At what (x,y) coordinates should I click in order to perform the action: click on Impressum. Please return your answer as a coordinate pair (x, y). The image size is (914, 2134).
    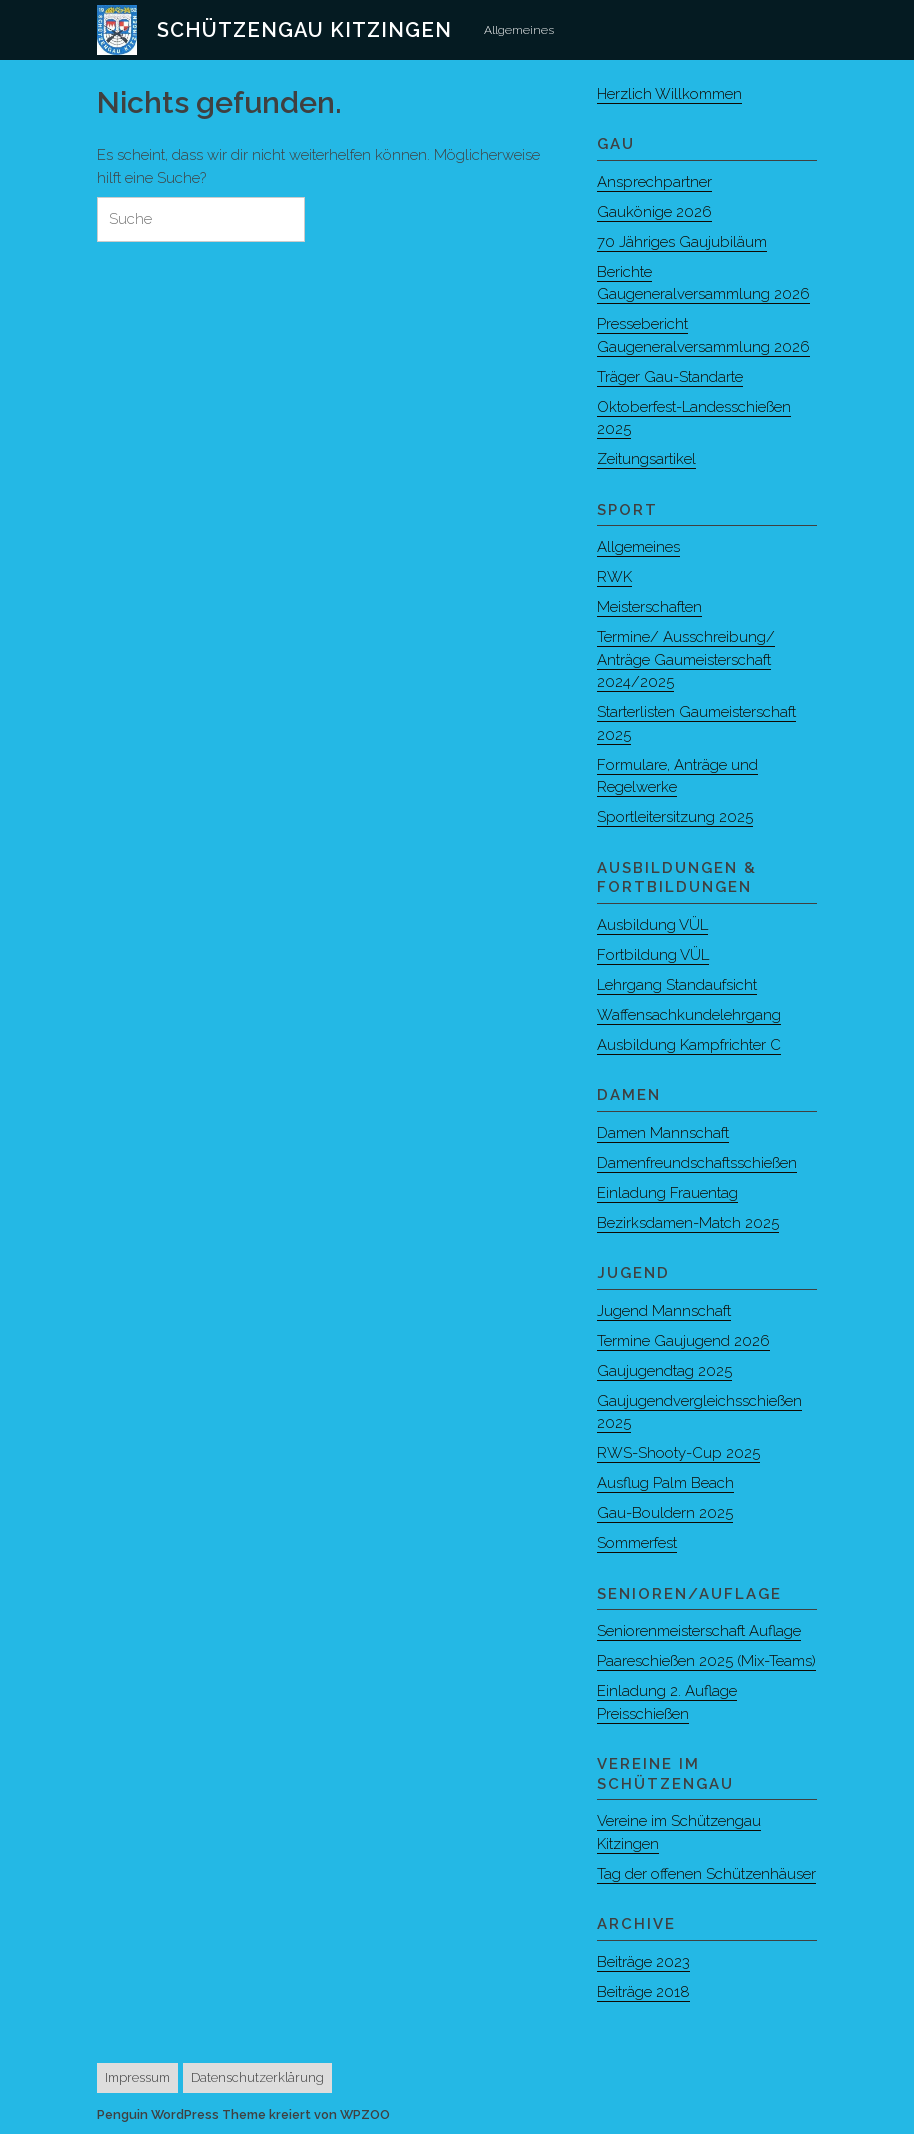
    Looking at the image, I should click on (137, 2077).